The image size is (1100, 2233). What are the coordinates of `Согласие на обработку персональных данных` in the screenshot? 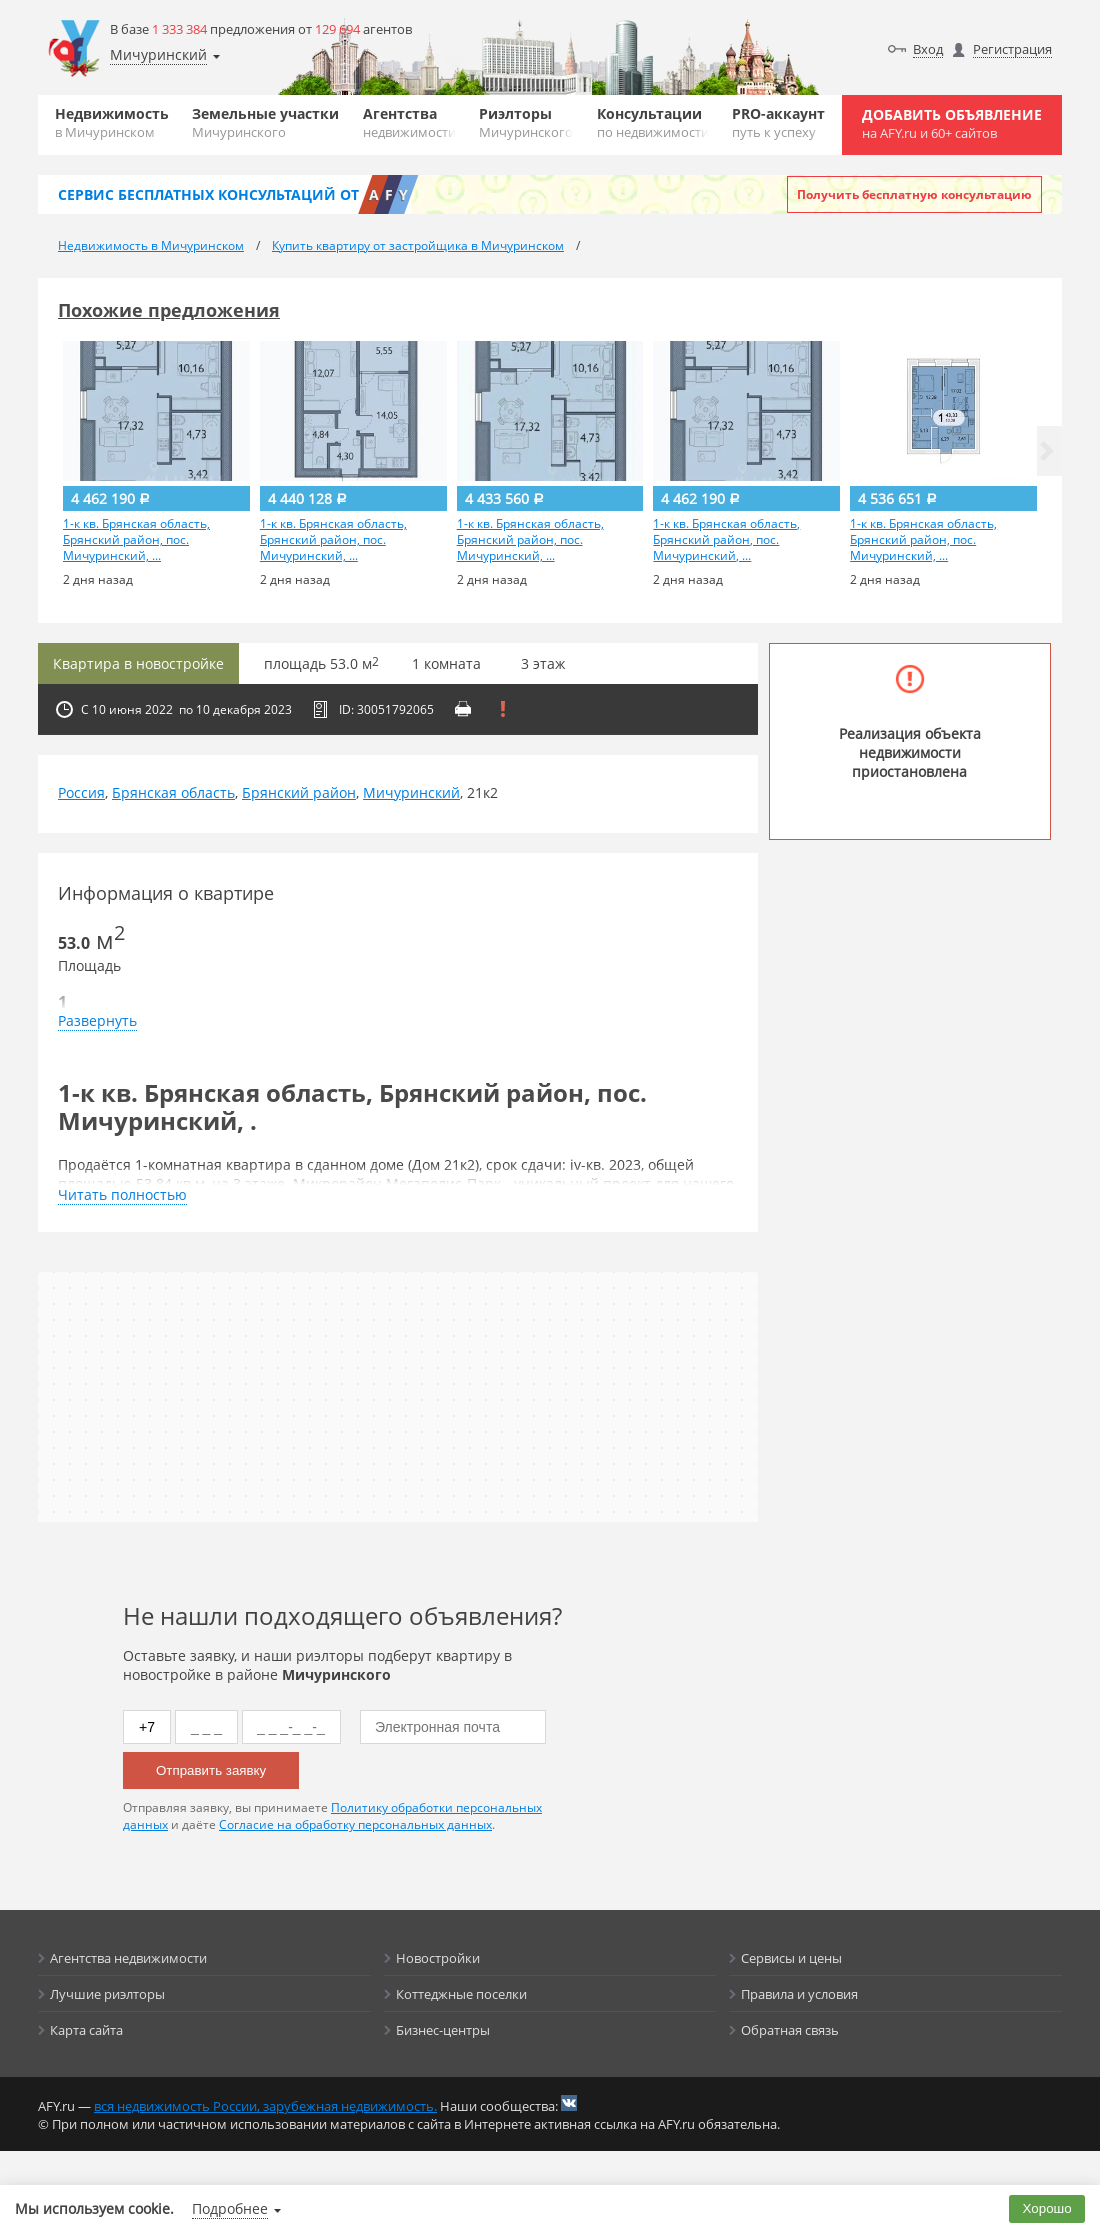 It's located at (355, 1824).